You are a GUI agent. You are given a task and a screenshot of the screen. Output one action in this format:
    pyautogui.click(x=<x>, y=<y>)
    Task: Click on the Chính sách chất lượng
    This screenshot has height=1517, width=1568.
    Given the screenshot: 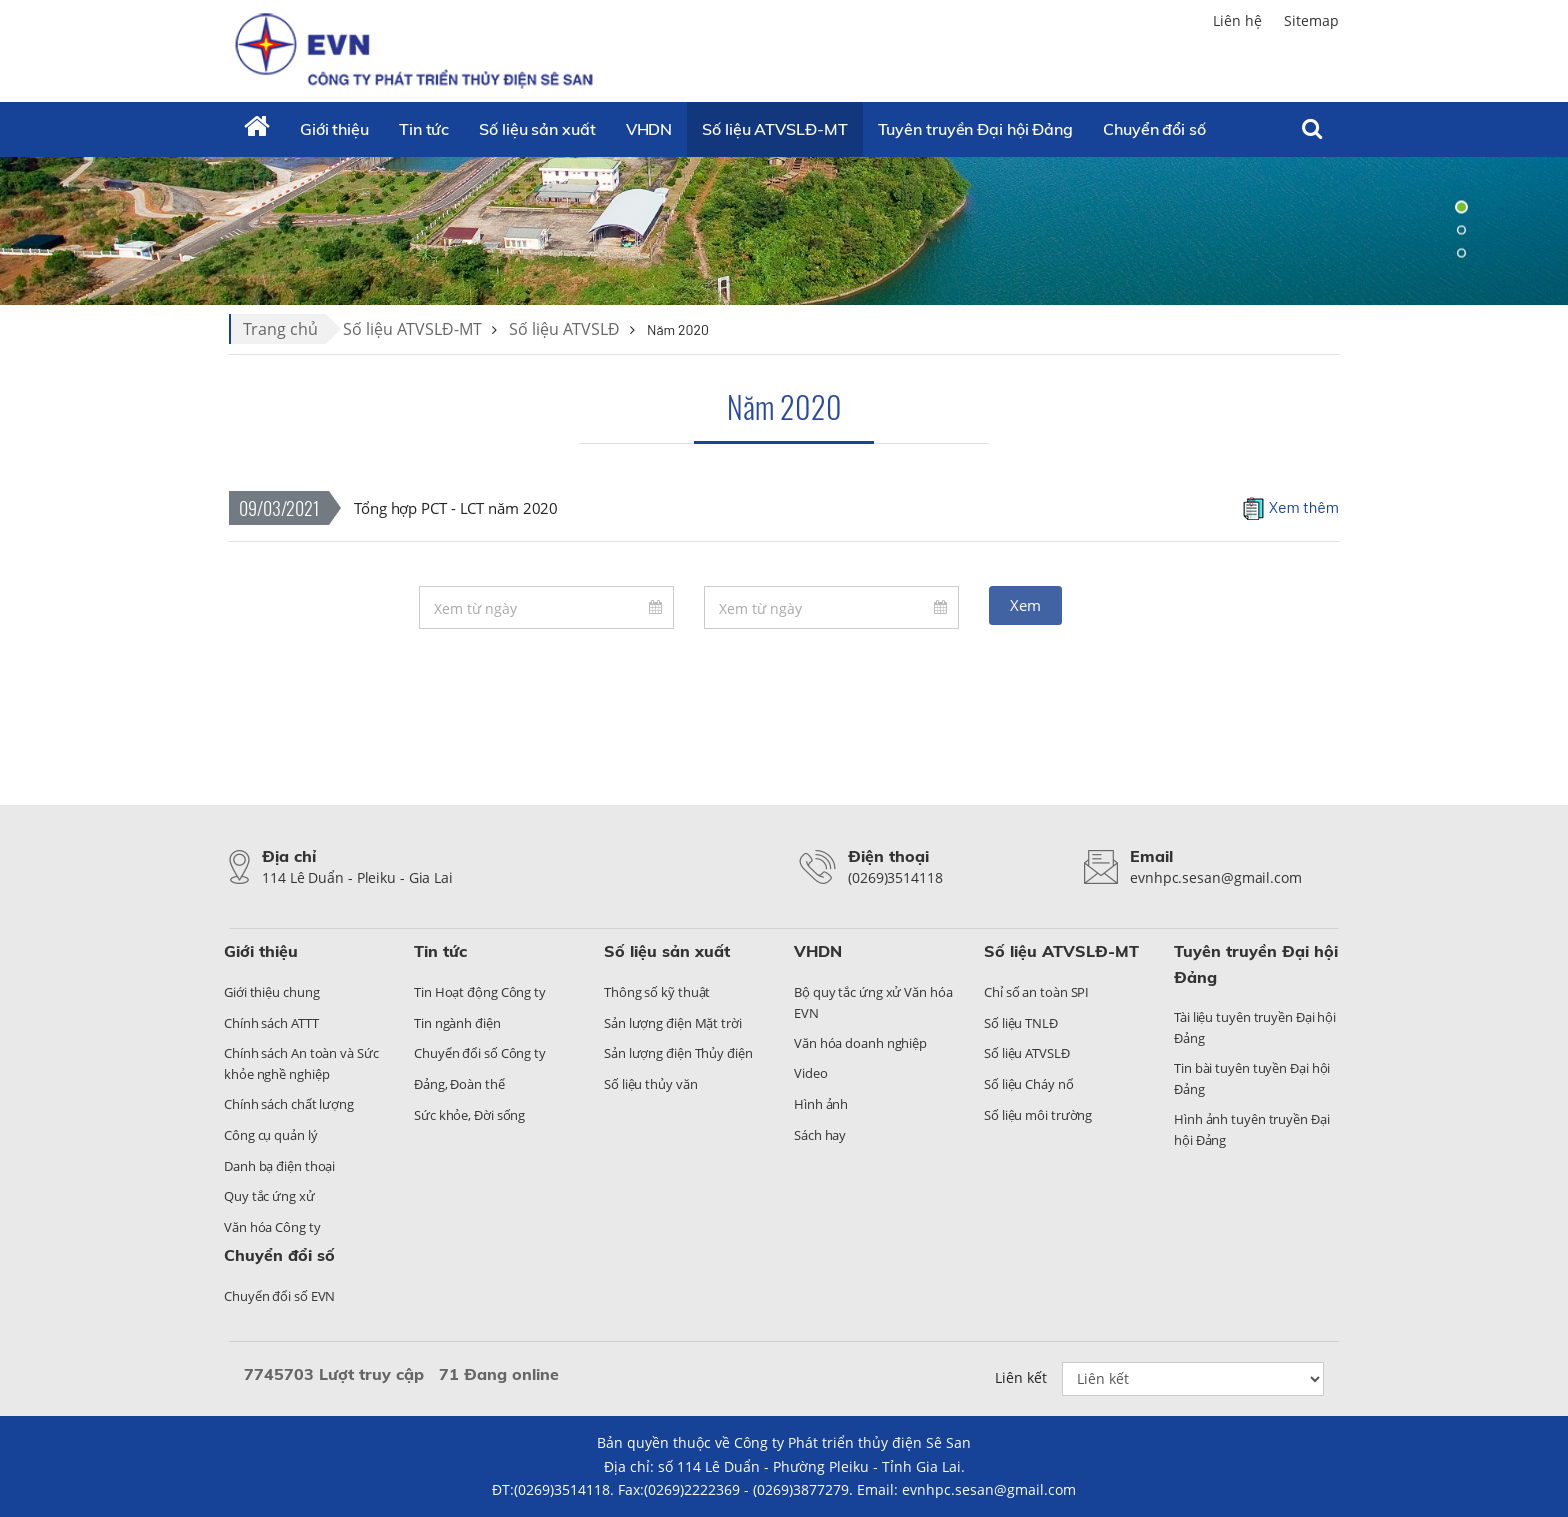 What is the action you would take?
    pyautogui.click(x=289, y=1104)
    